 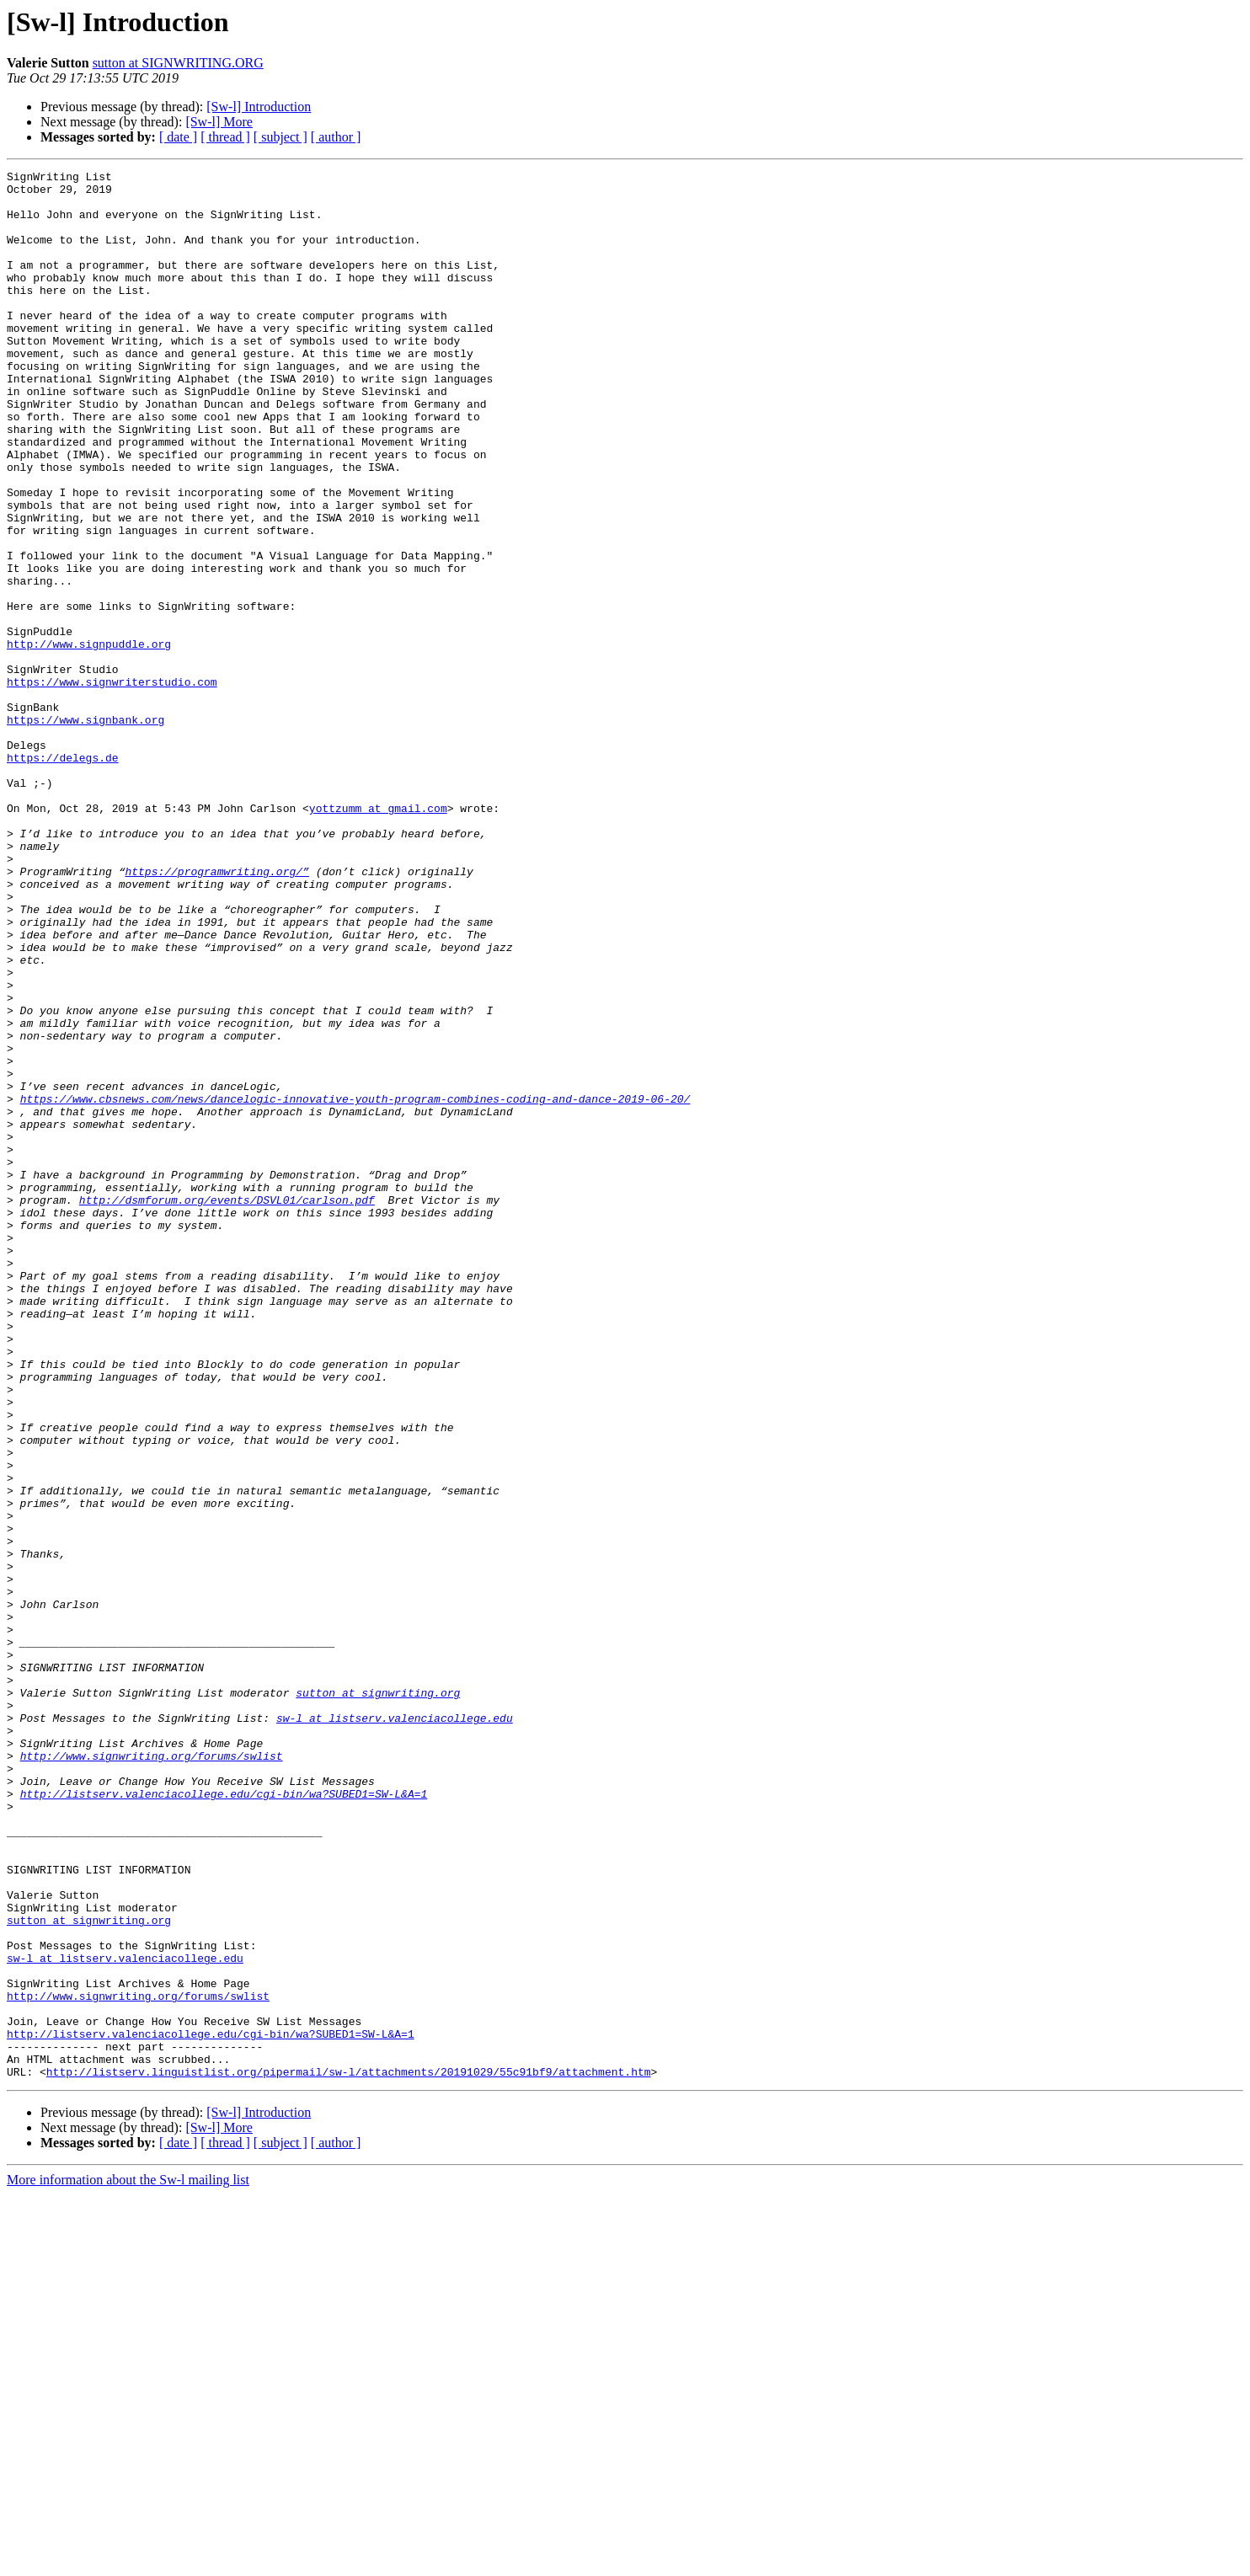 I want to click on https://programwriting.org/”, so click(x=216, y=1012).